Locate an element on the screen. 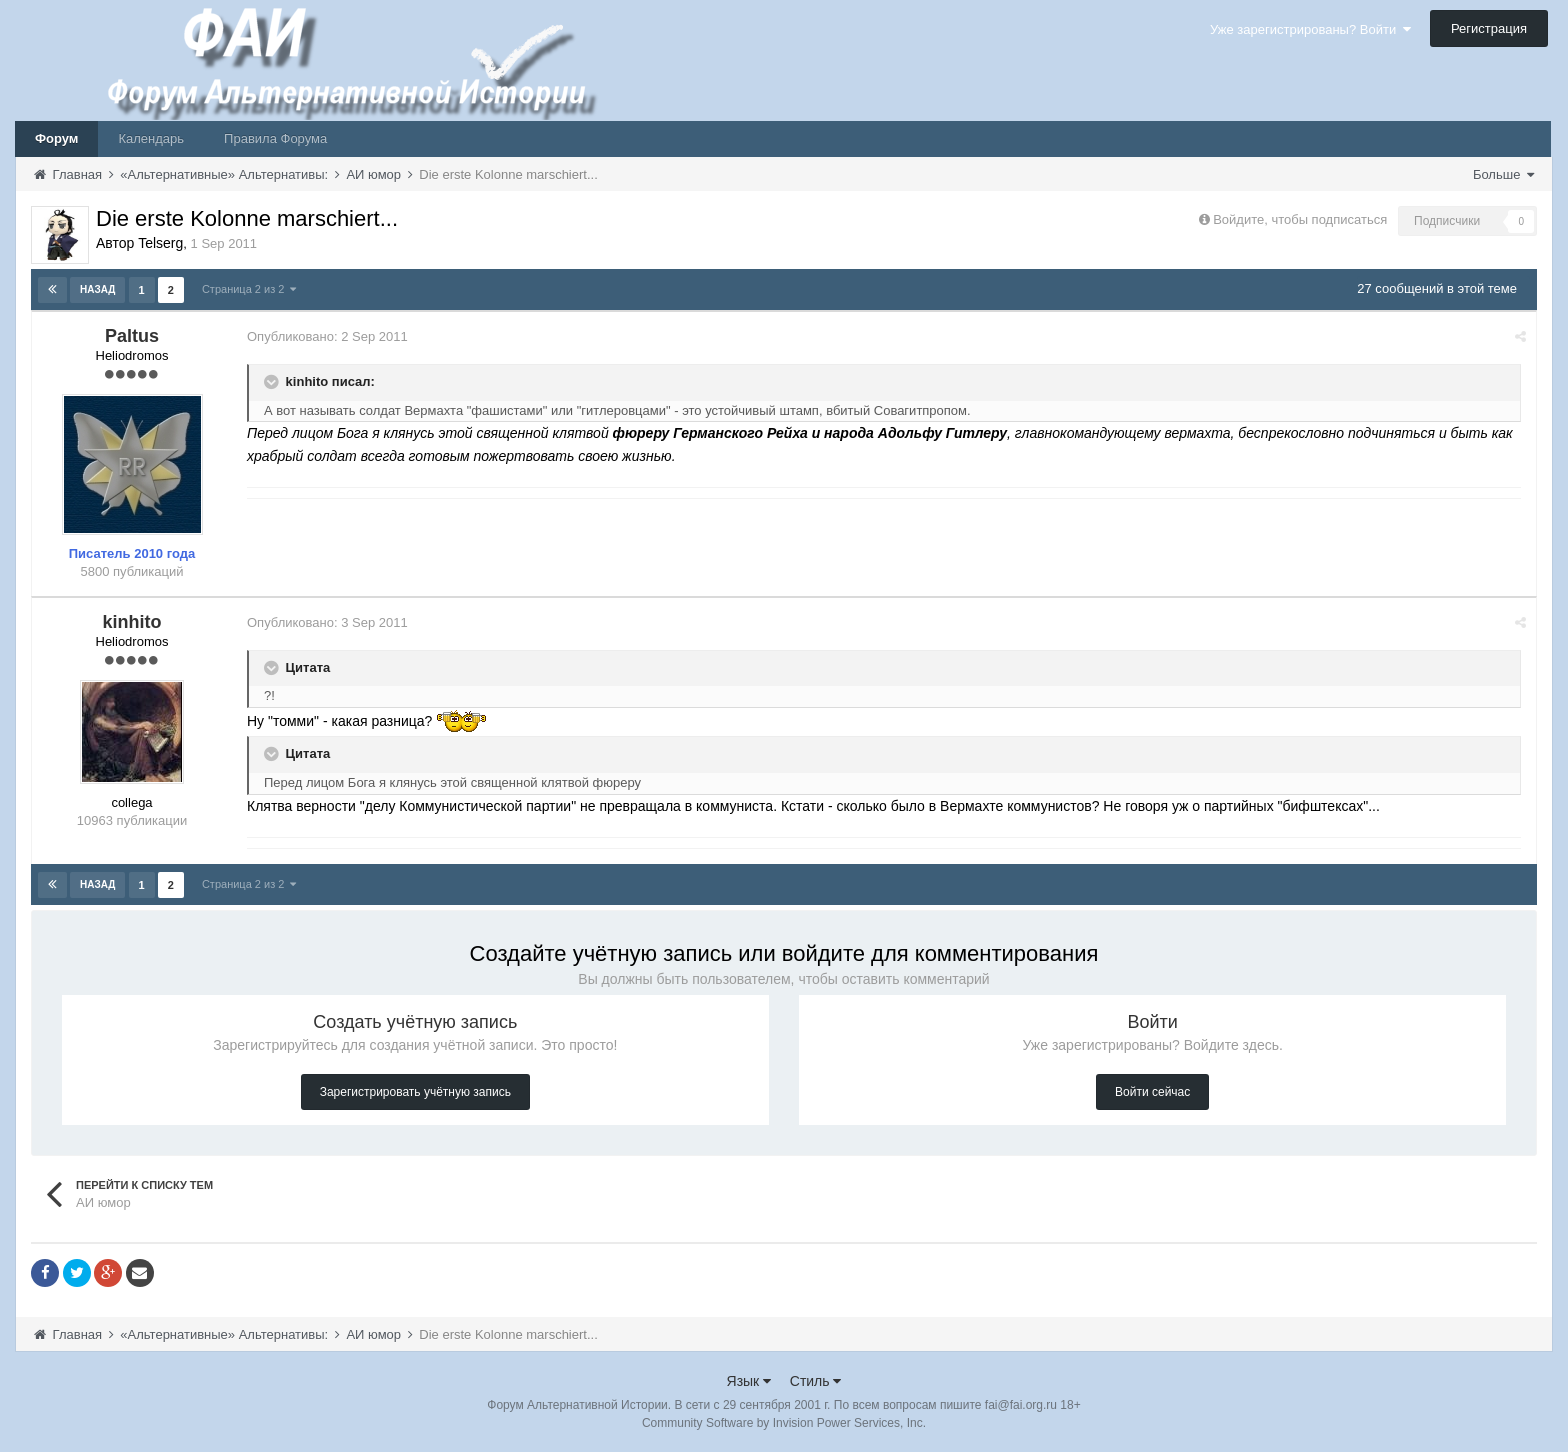  Войдите, чтобы подписаться is located at coordinates (1300, 219).